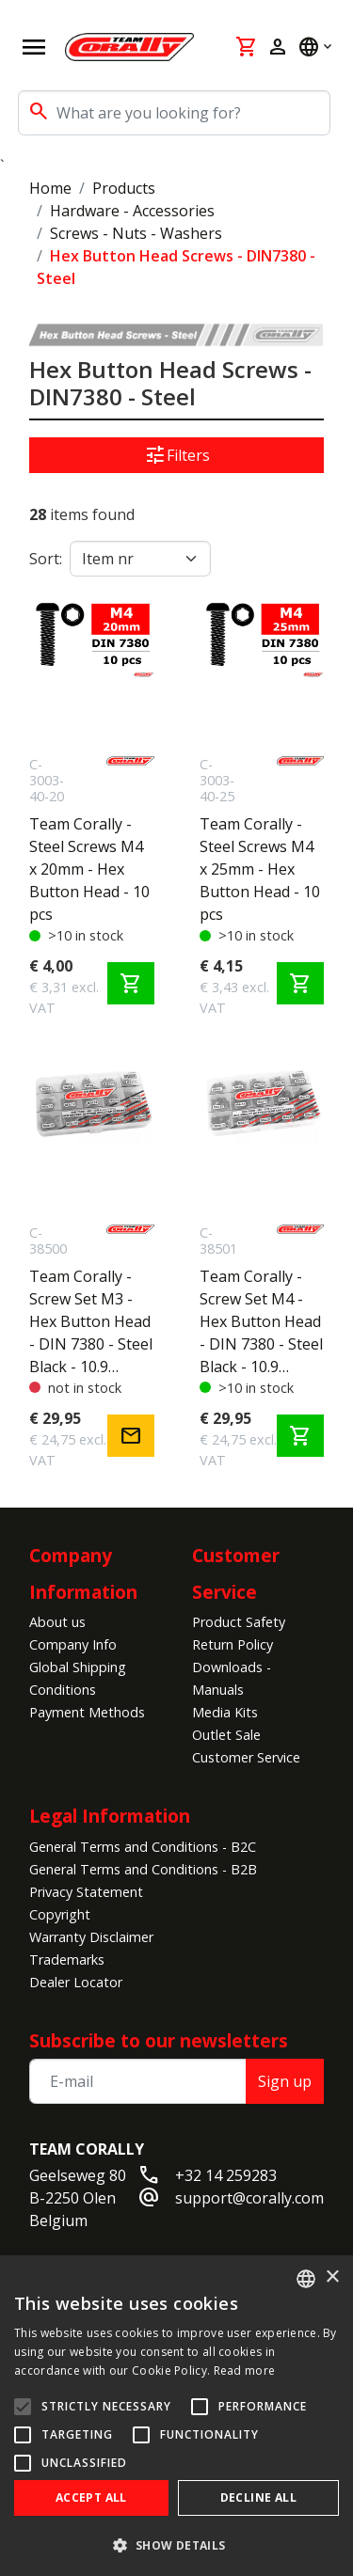 The width and height of the screenshot is (353, 2576). I want to click on Sign up, so click(285, 2081).